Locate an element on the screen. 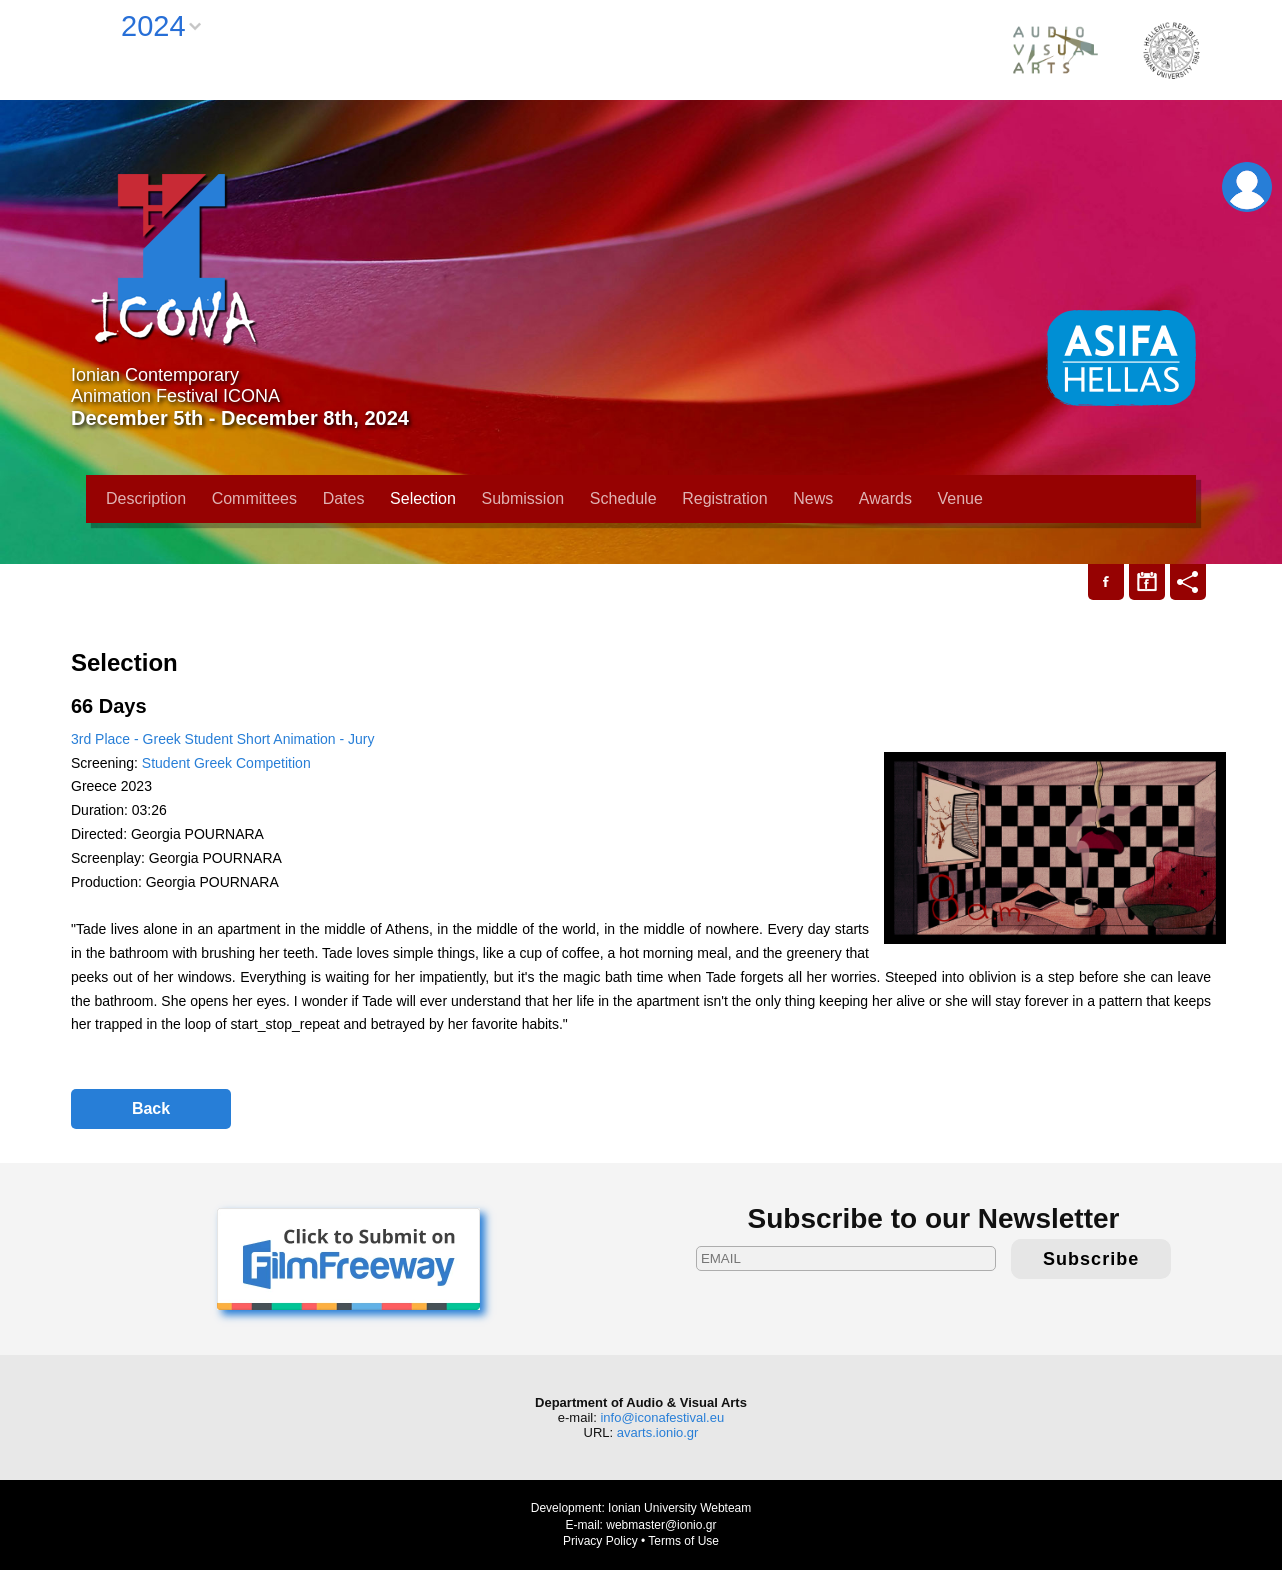  Terms of Use is located at coordinates (683, 1541).